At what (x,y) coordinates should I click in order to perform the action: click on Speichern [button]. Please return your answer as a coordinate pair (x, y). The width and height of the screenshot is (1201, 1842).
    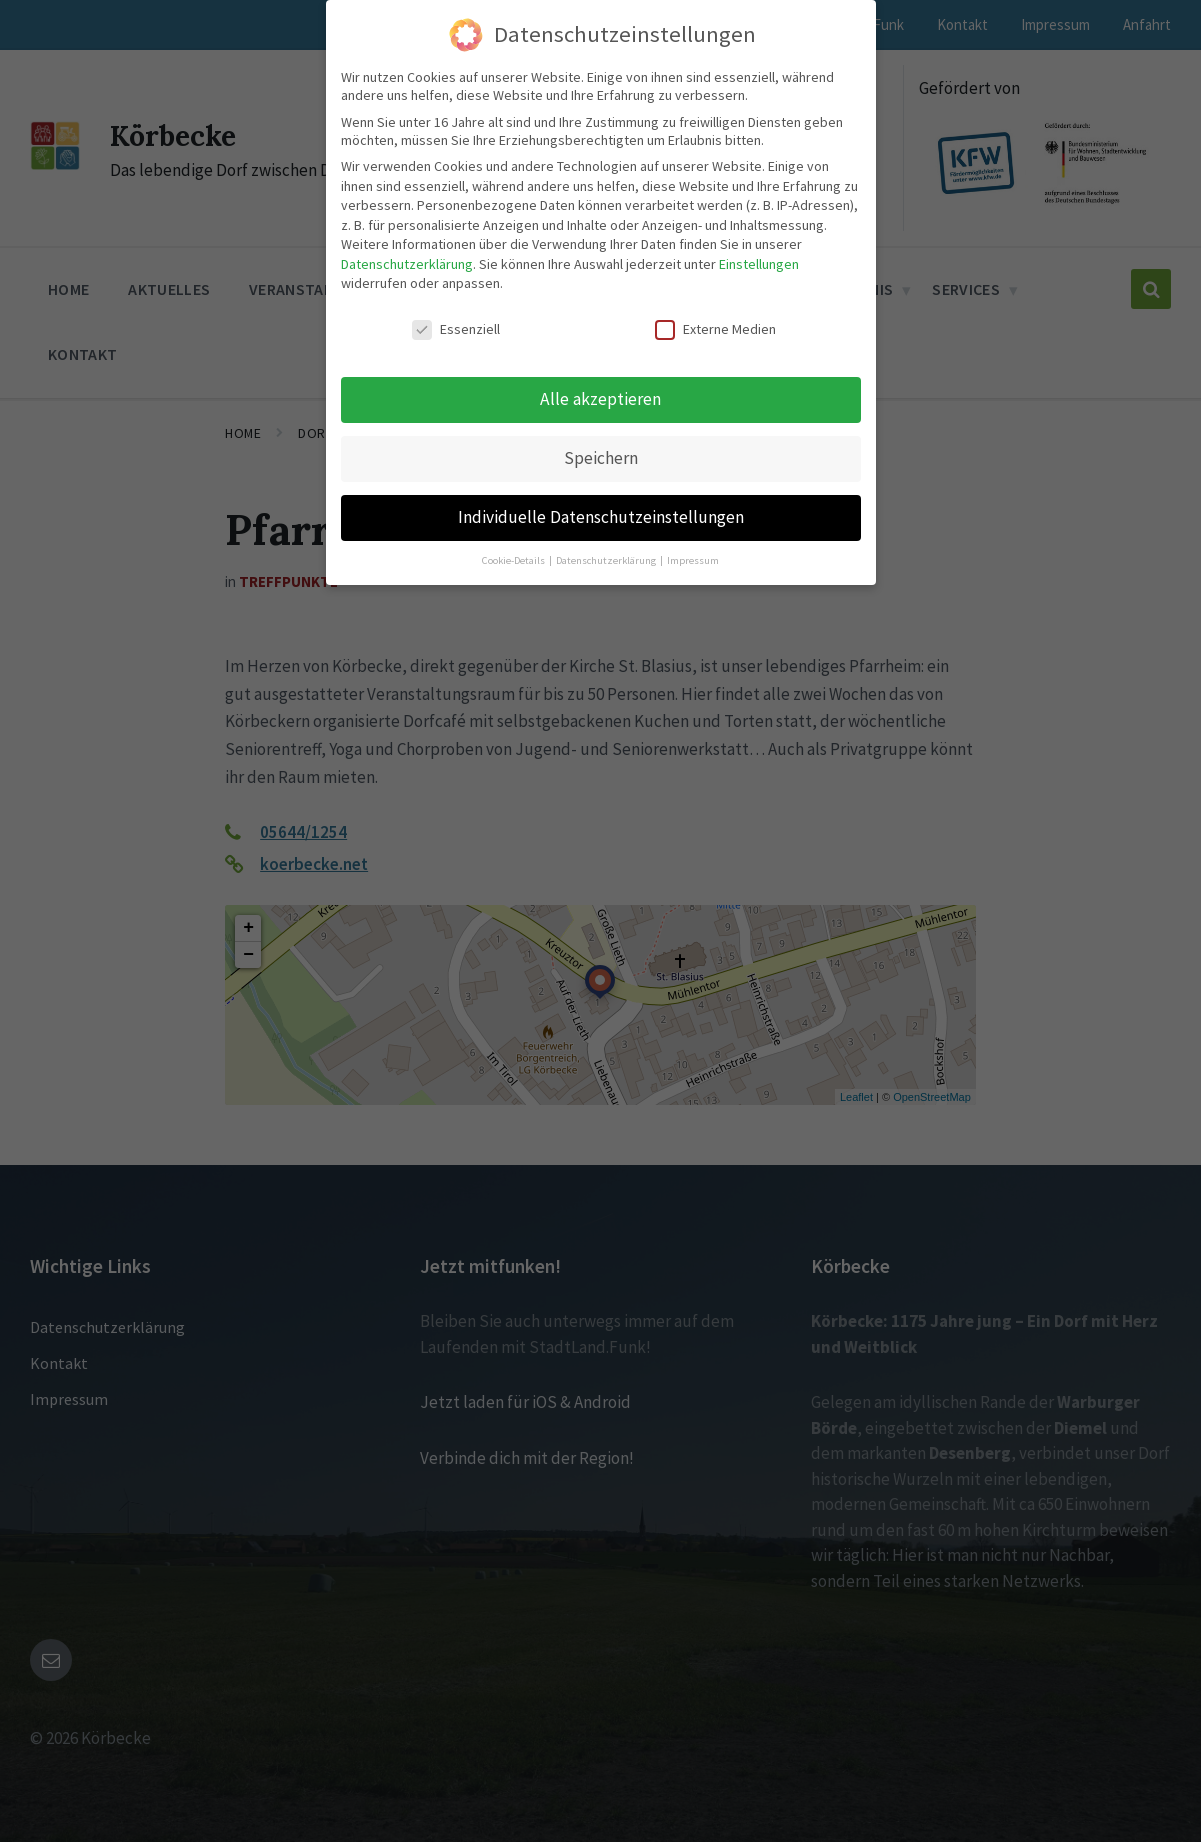
    Looking at the image, I should click on (601, 453).